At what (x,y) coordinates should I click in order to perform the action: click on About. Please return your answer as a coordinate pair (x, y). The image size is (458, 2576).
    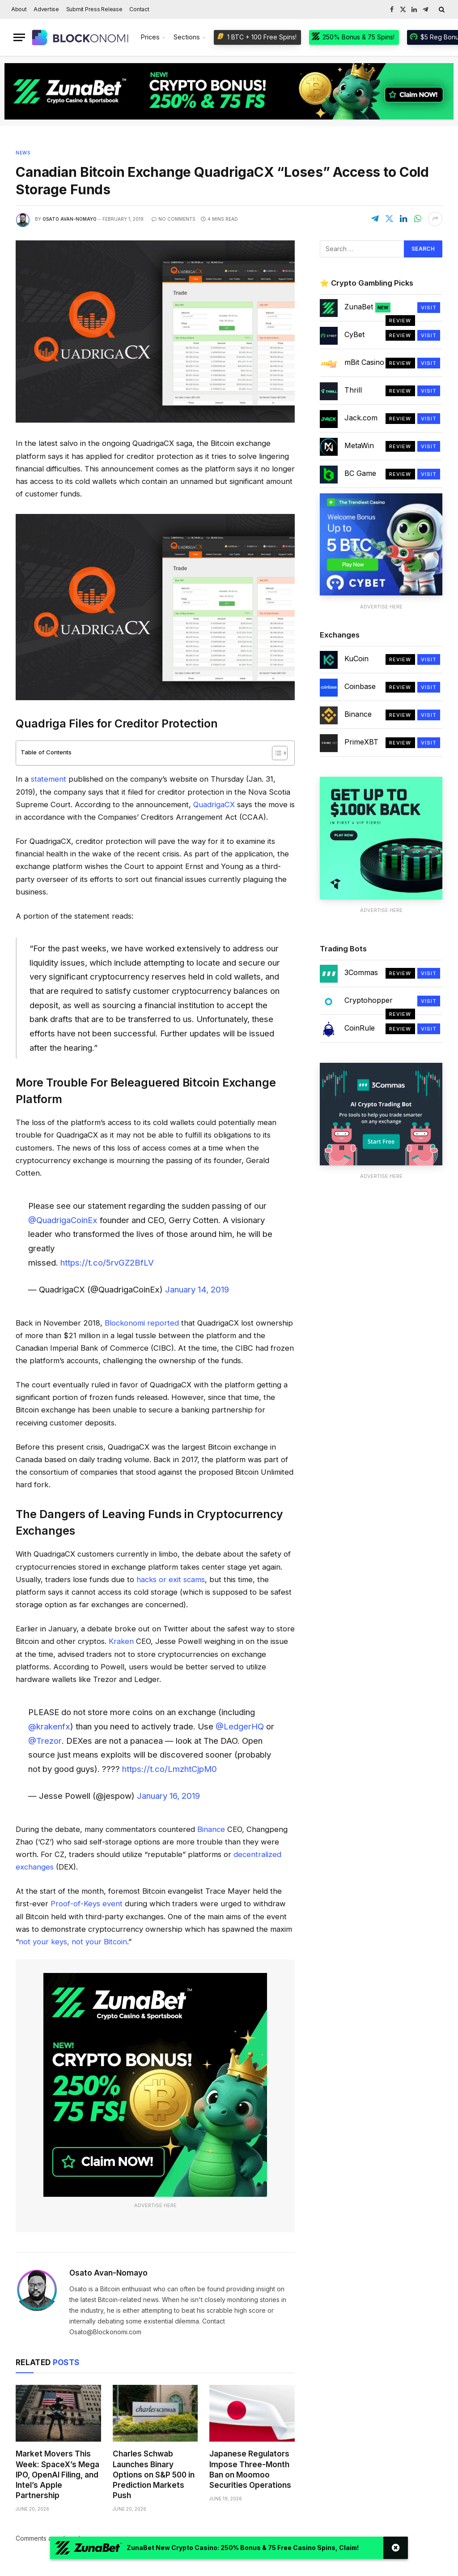
    Looking at the image, I should click on (19, 9).